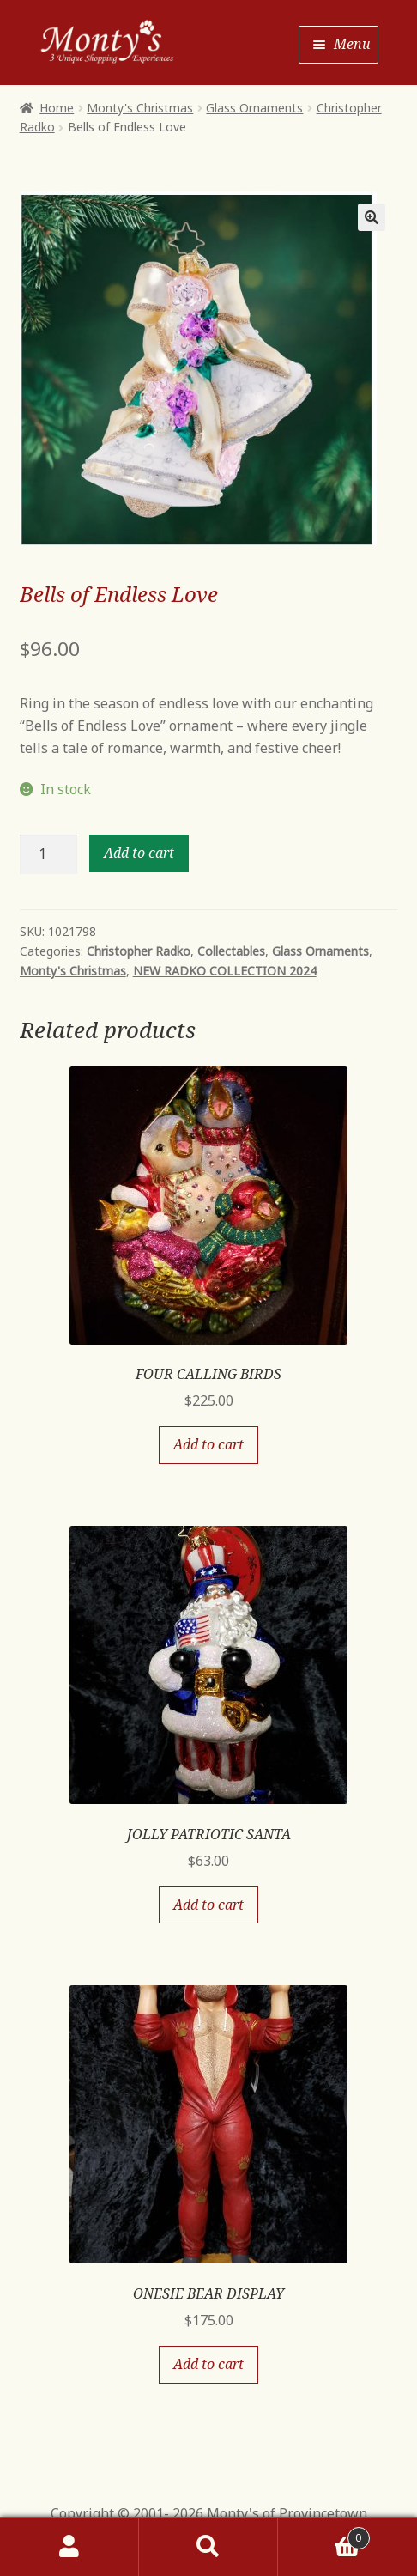  Describe the element at coordinates (208, 2547) in the screenshot. I see `Search` at that location.